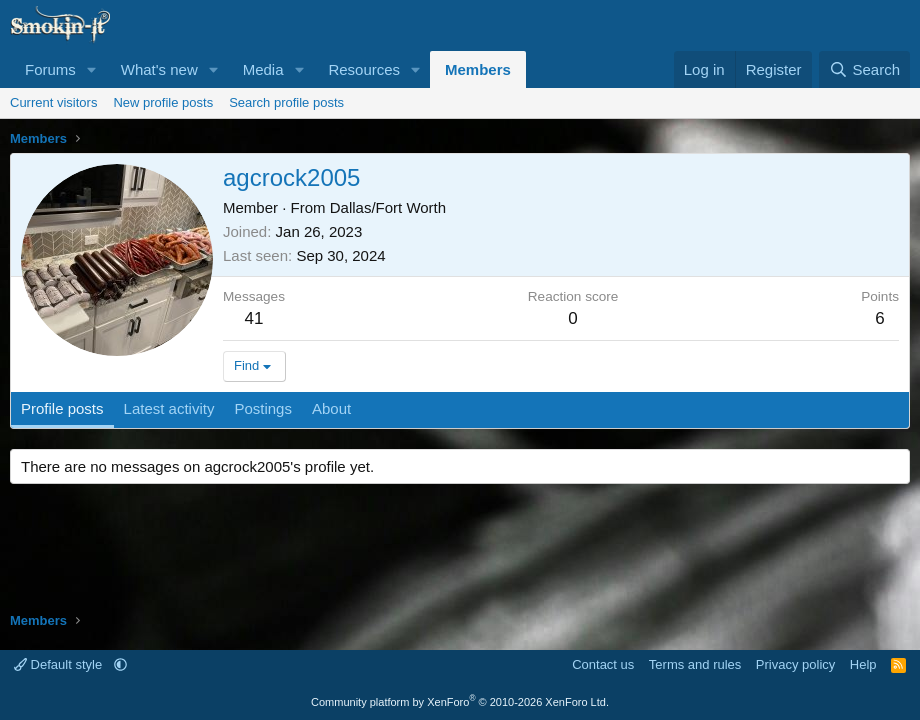 The height and width of the screenshot is (720, 920). What do you see at coordinates (286, 102) in the screenshot?
I see `Search profile posts` at bounding box center [286, 102].